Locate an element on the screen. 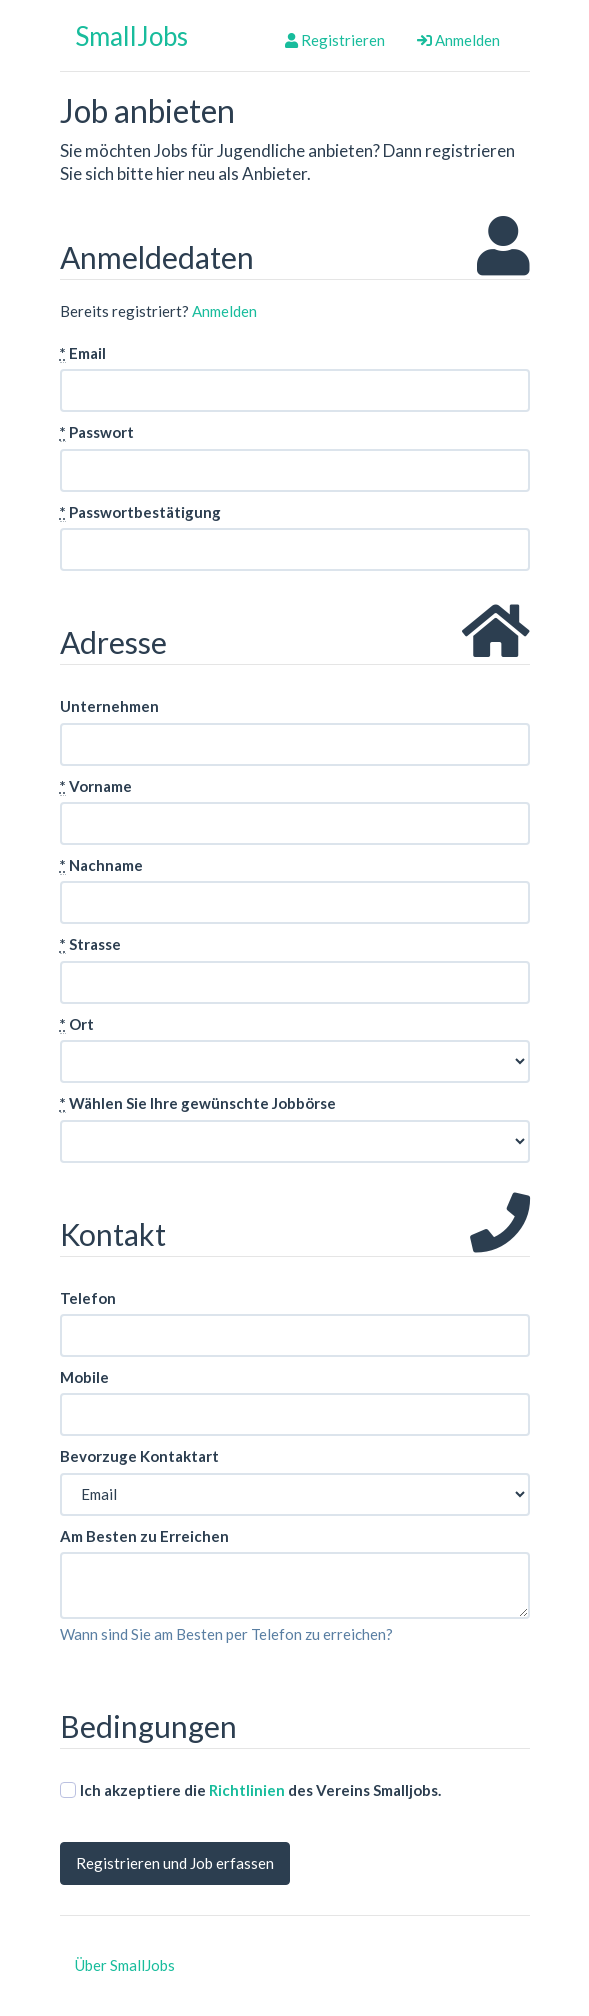 This screenshot has height=2016, width=589. Email is located at coordinates (83, 353).